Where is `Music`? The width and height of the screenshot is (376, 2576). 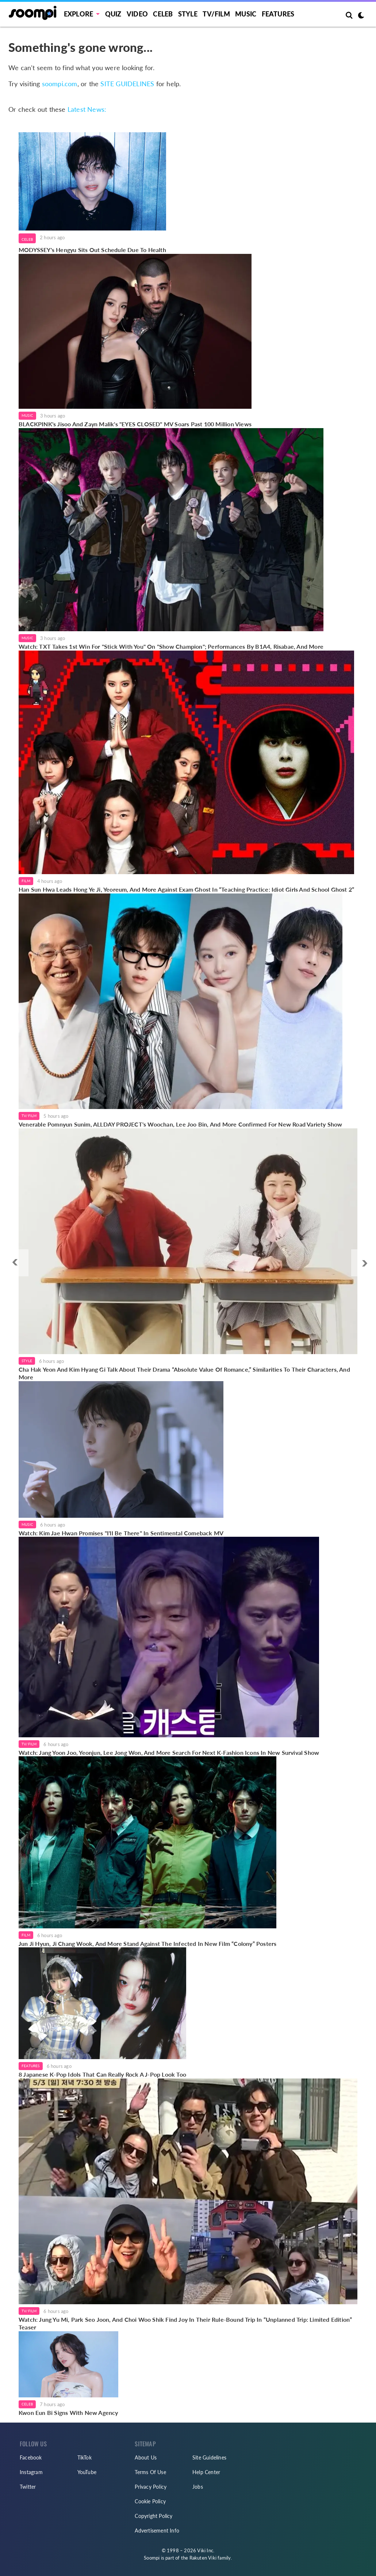 Music is located at coordinates (245, 14).